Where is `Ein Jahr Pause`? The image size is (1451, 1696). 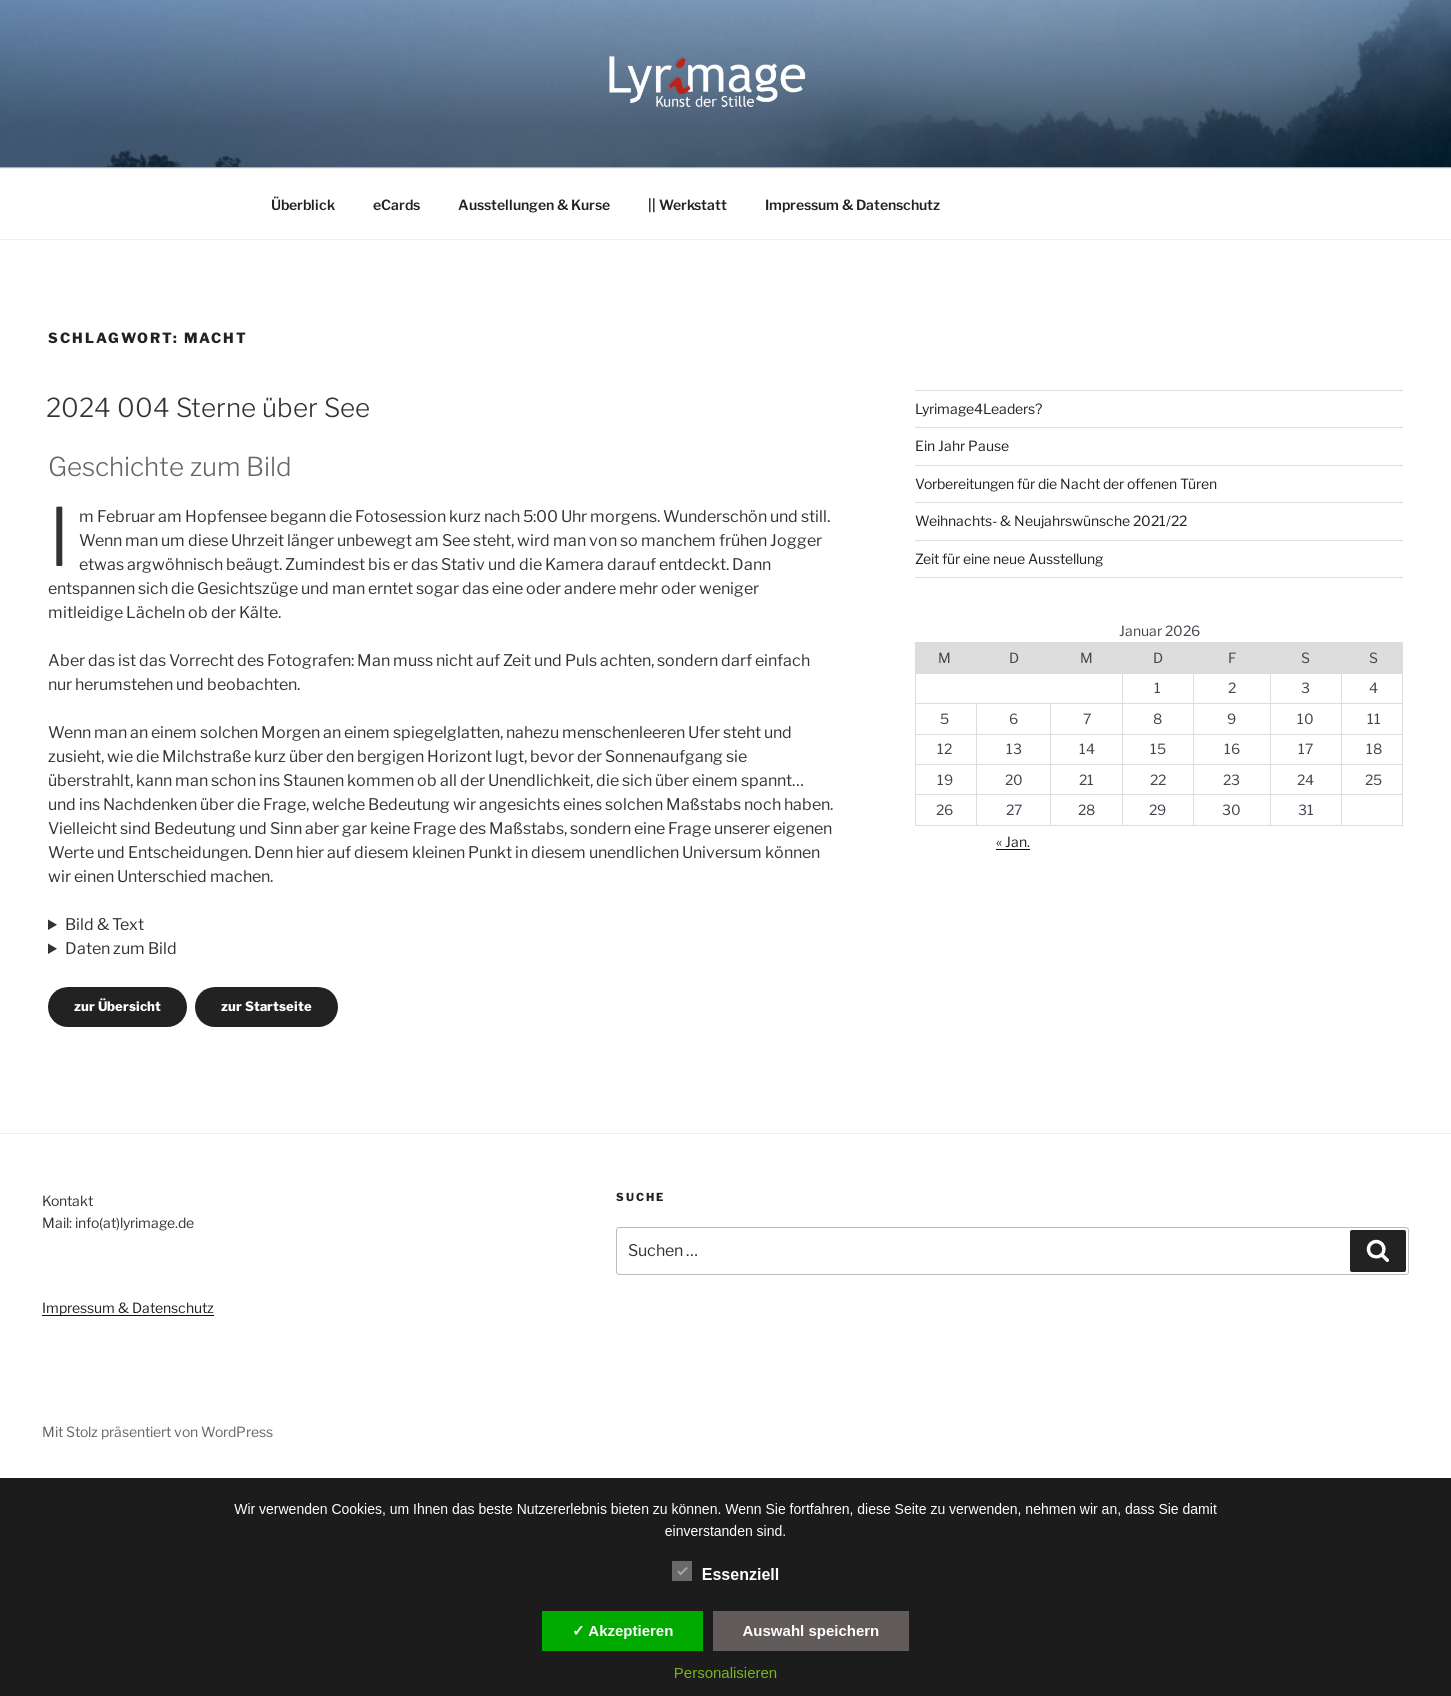 Ein Jahr Pause is located at coordinates (962, 445).